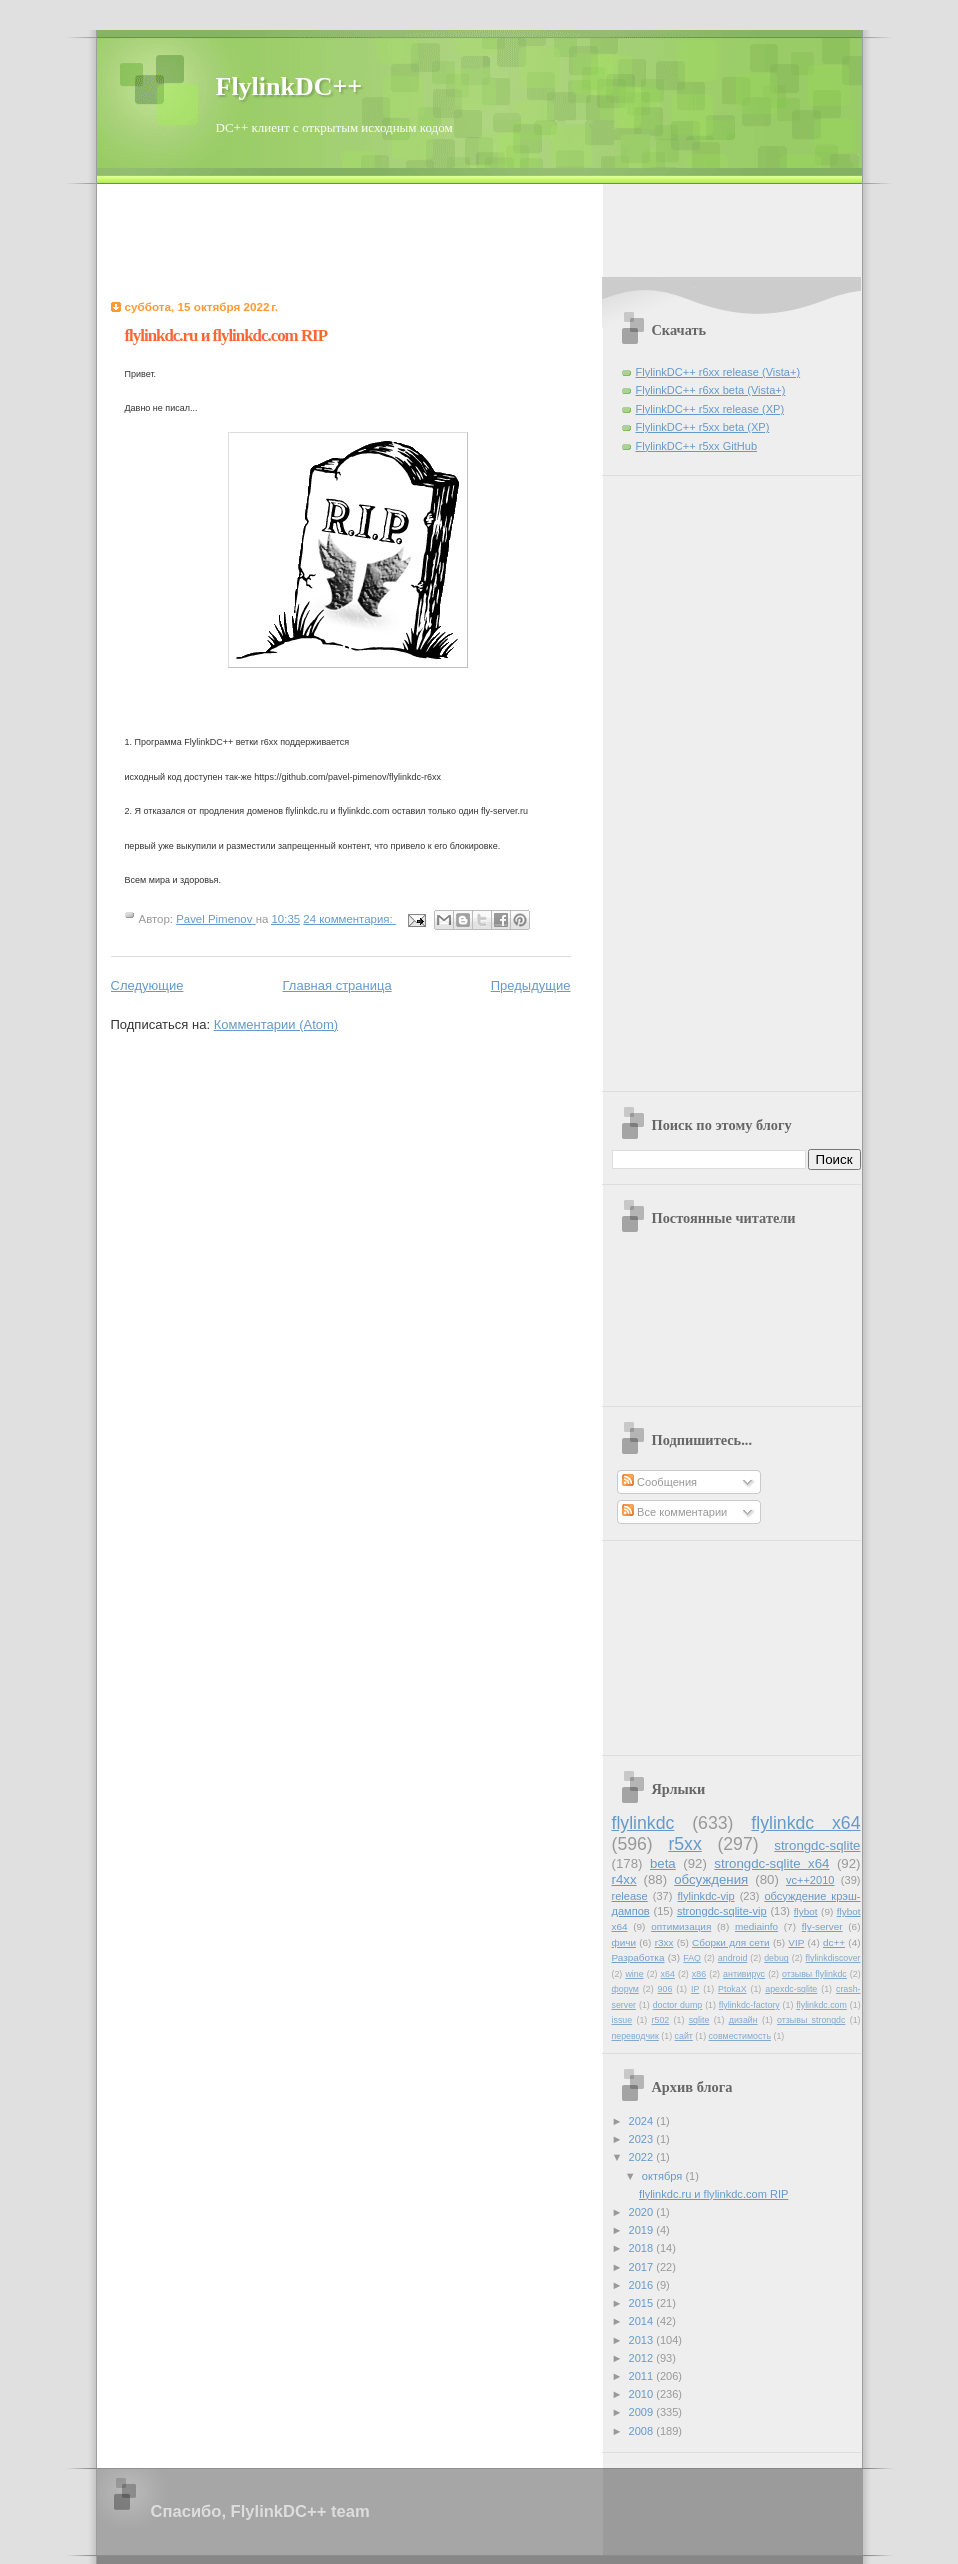 This screenshot has width=958, height=2564. I want to click on 2010, so click(643, 2394).